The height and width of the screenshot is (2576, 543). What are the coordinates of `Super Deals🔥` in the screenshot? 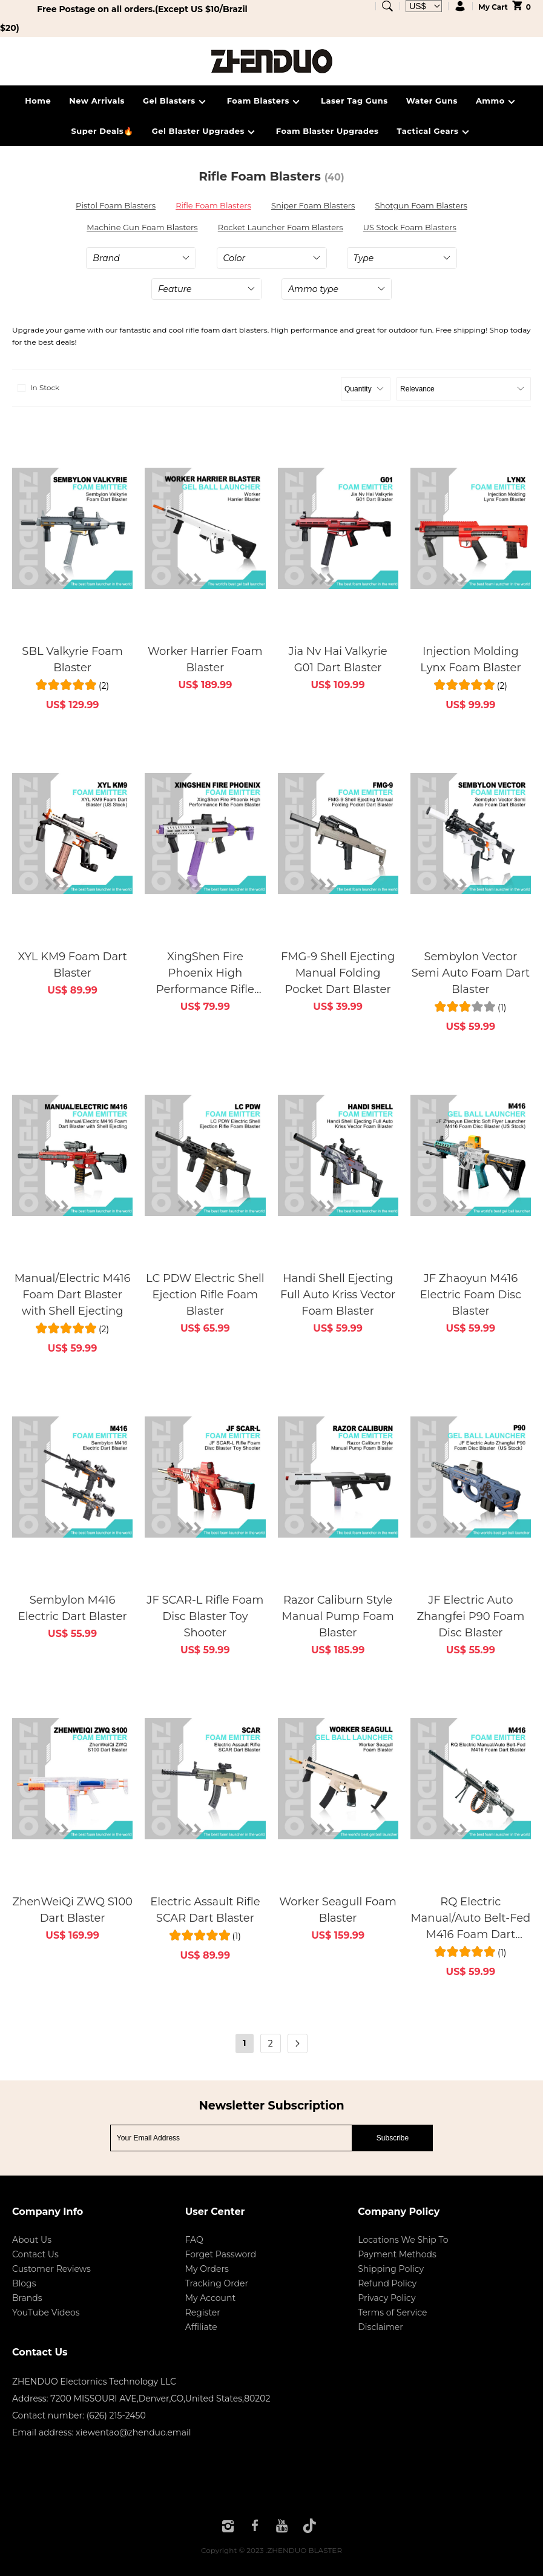 It's located at (102, 131).